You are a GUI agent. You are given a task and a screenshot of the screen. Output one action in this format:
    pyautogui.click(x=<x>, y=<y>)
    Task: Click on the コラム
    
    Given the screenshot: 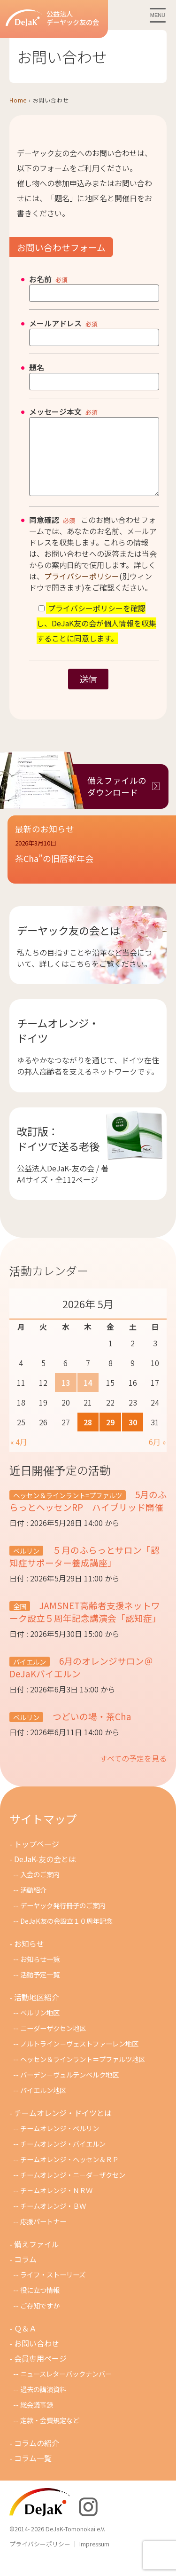 What is the action you would take?
    pyautogui.click(x=25, y=2273)
    